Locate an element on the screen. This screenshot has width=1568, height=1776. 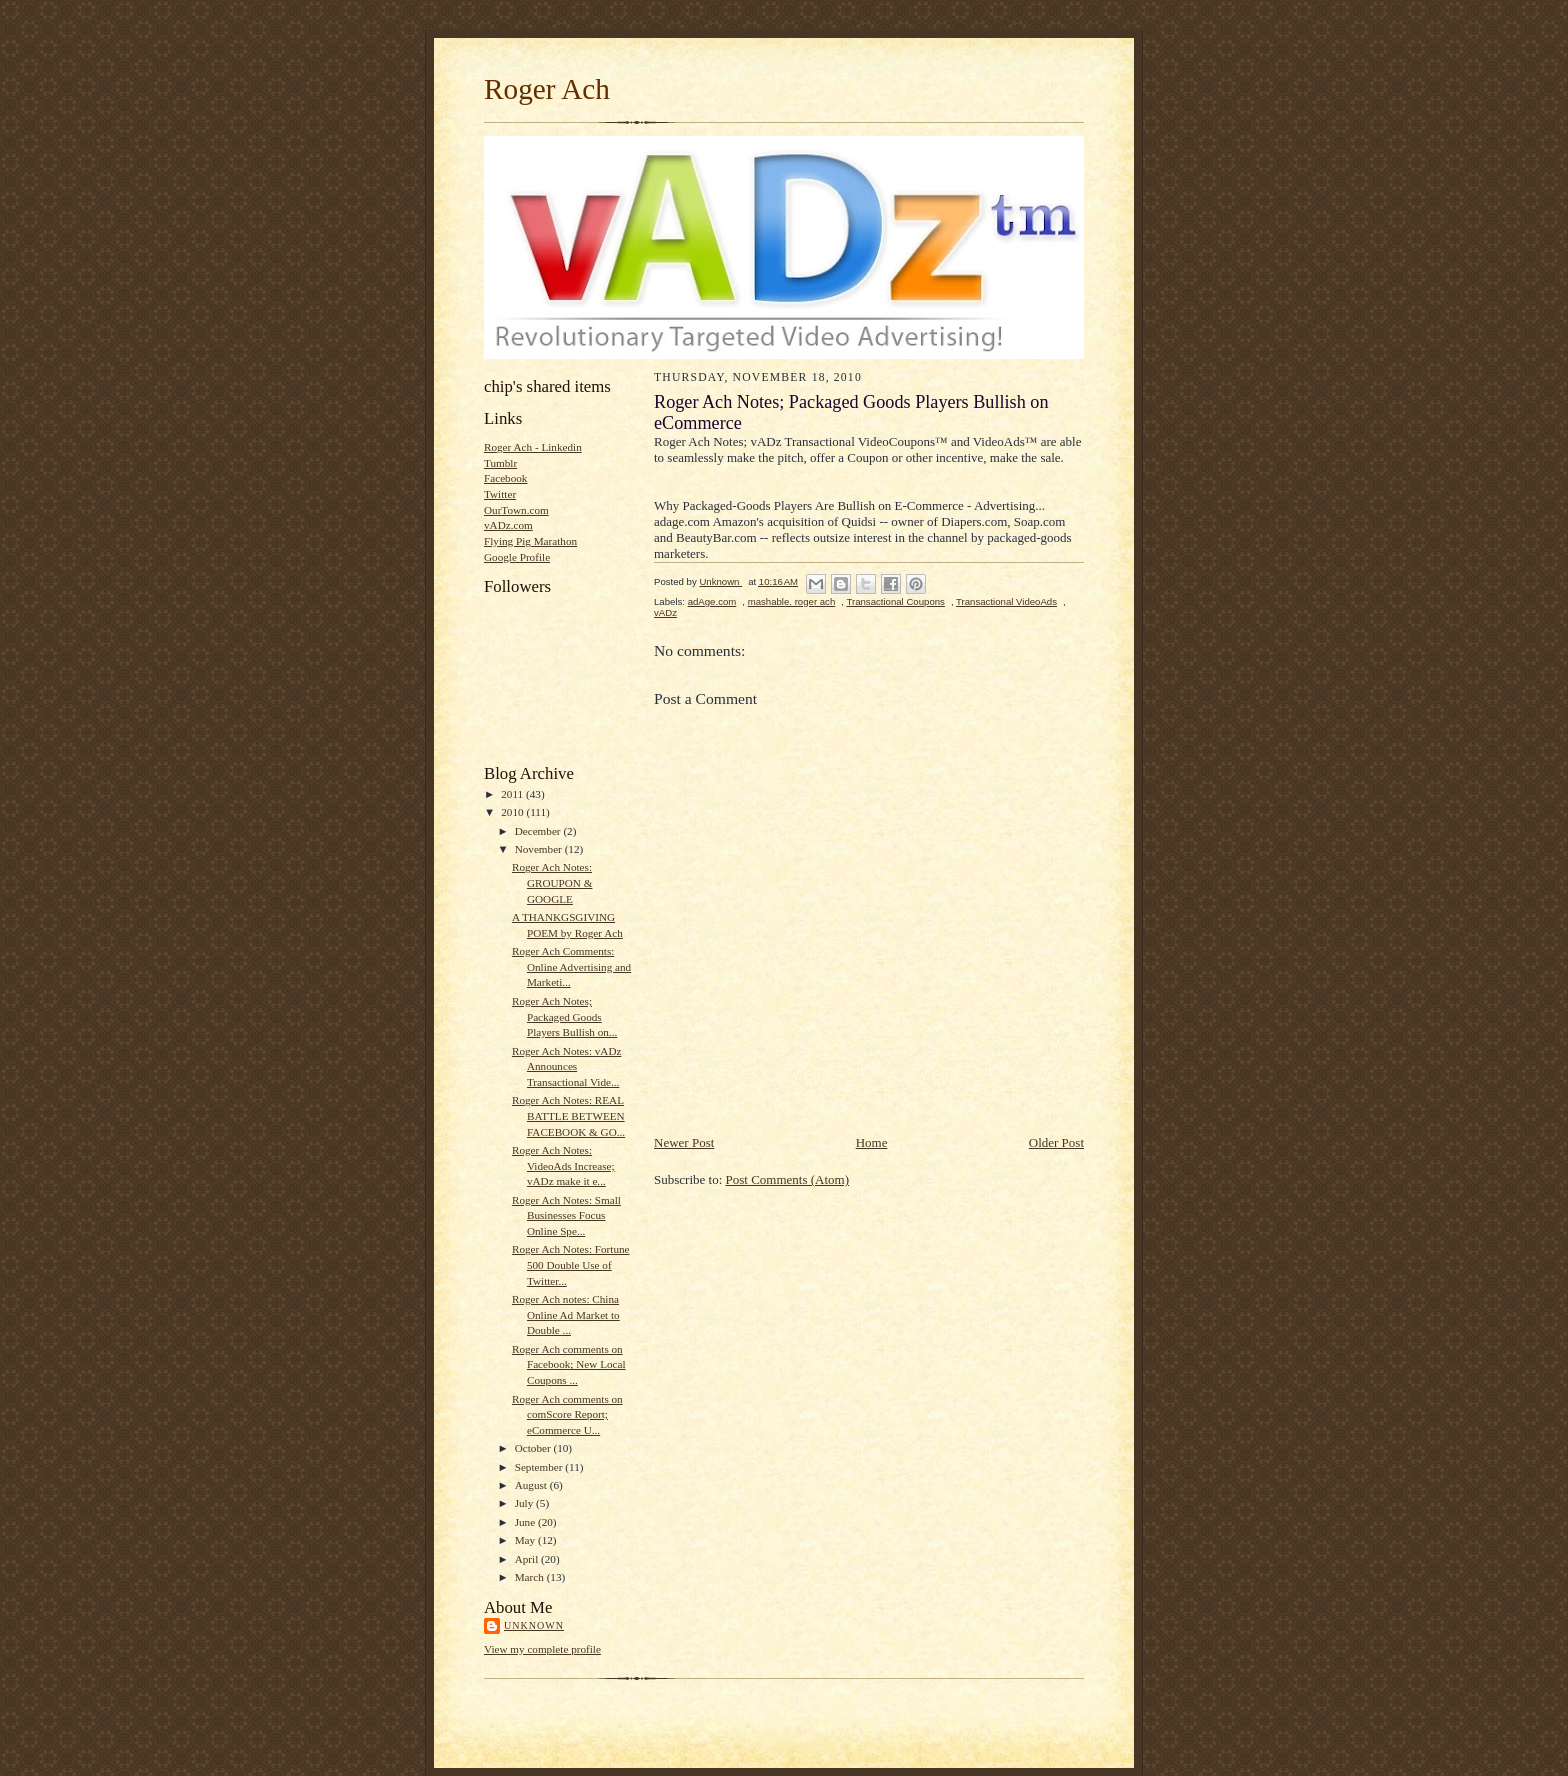
Roger Ach Notes: Small Businesses Focus Online Spe... is located at coordinates (566, 1215).